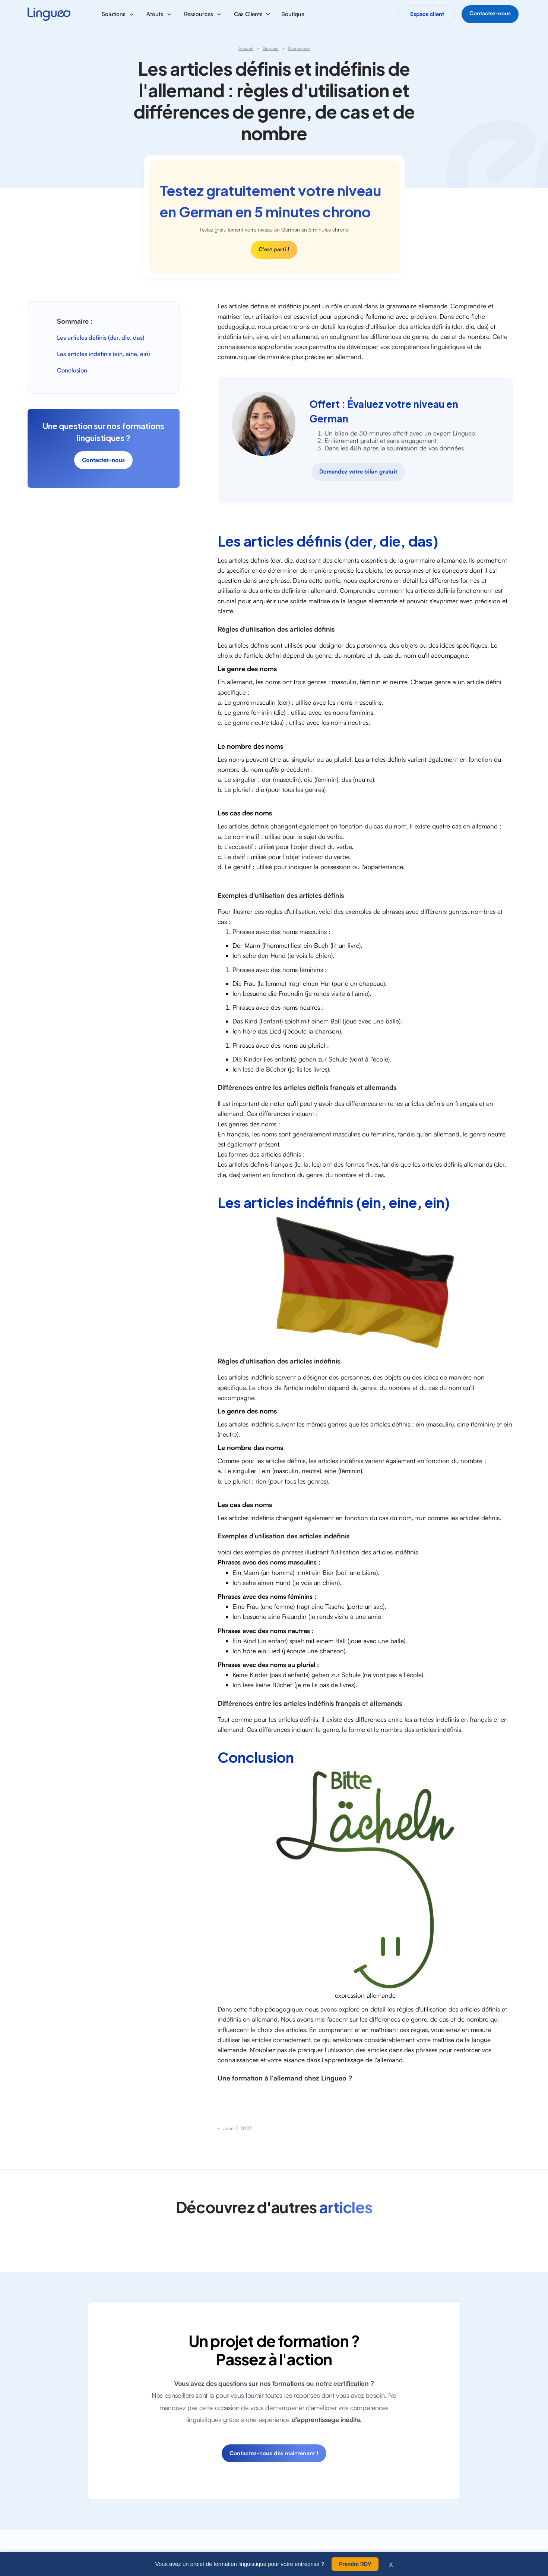 This screenshot has width=548, height=2576. What do you see at coordinates (292, 14) in the screenshot?
I see `Boutique` at bounding box center [292, 14].